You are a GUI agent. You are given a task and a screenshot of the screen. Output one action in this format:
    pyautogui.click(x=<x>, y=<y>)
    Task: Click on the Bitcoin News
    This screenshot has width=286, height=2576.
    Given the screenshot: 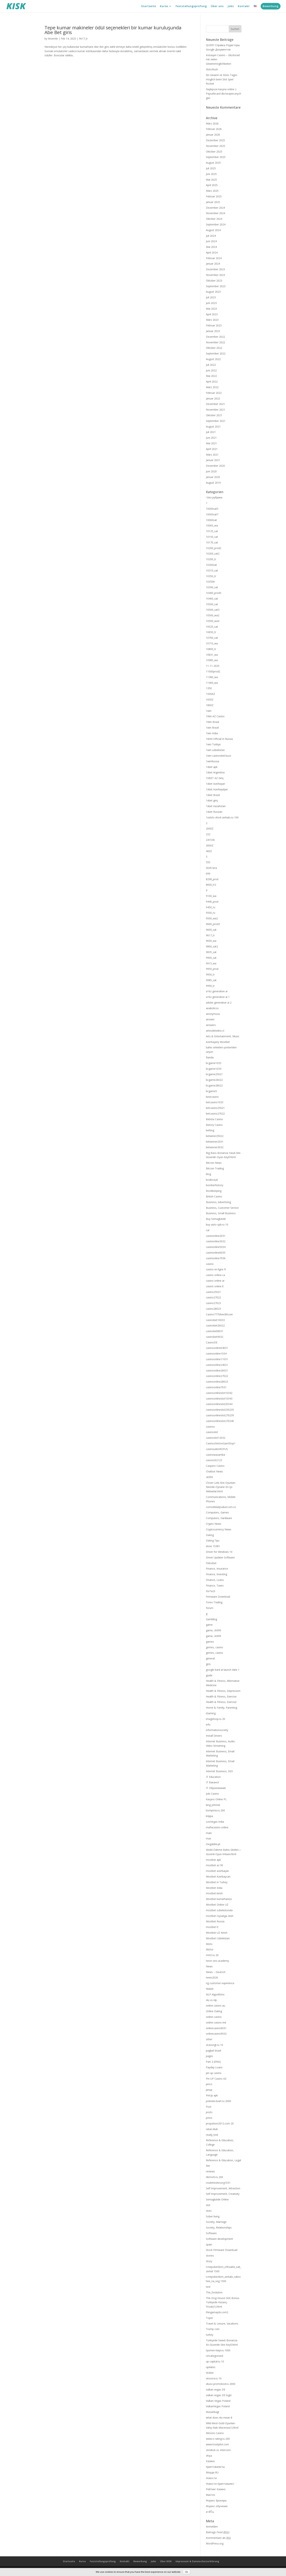 What is the action you would take?
    pyautogui.click(x=214, y=1162)
    